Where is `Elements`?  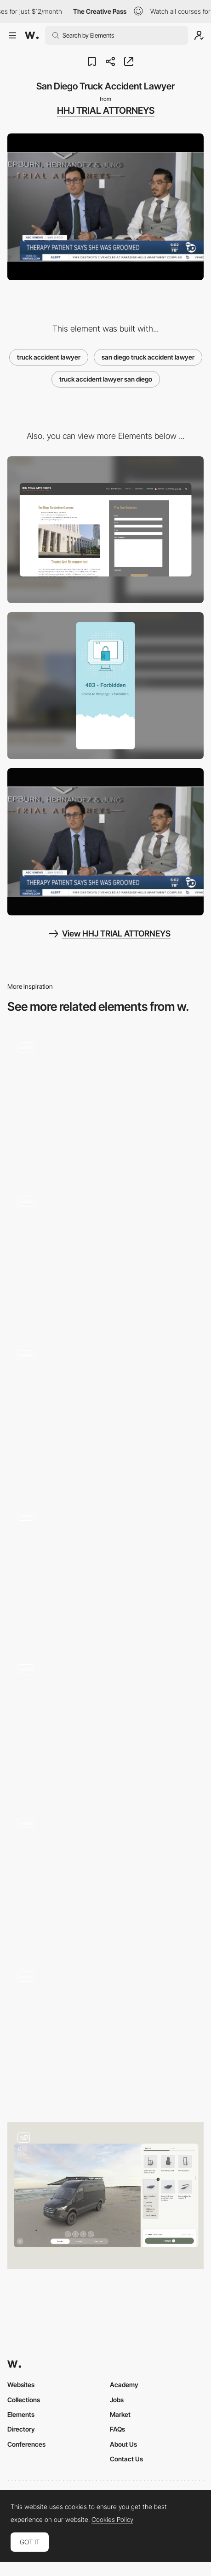
Elements is located at coordinates (20, 2414).